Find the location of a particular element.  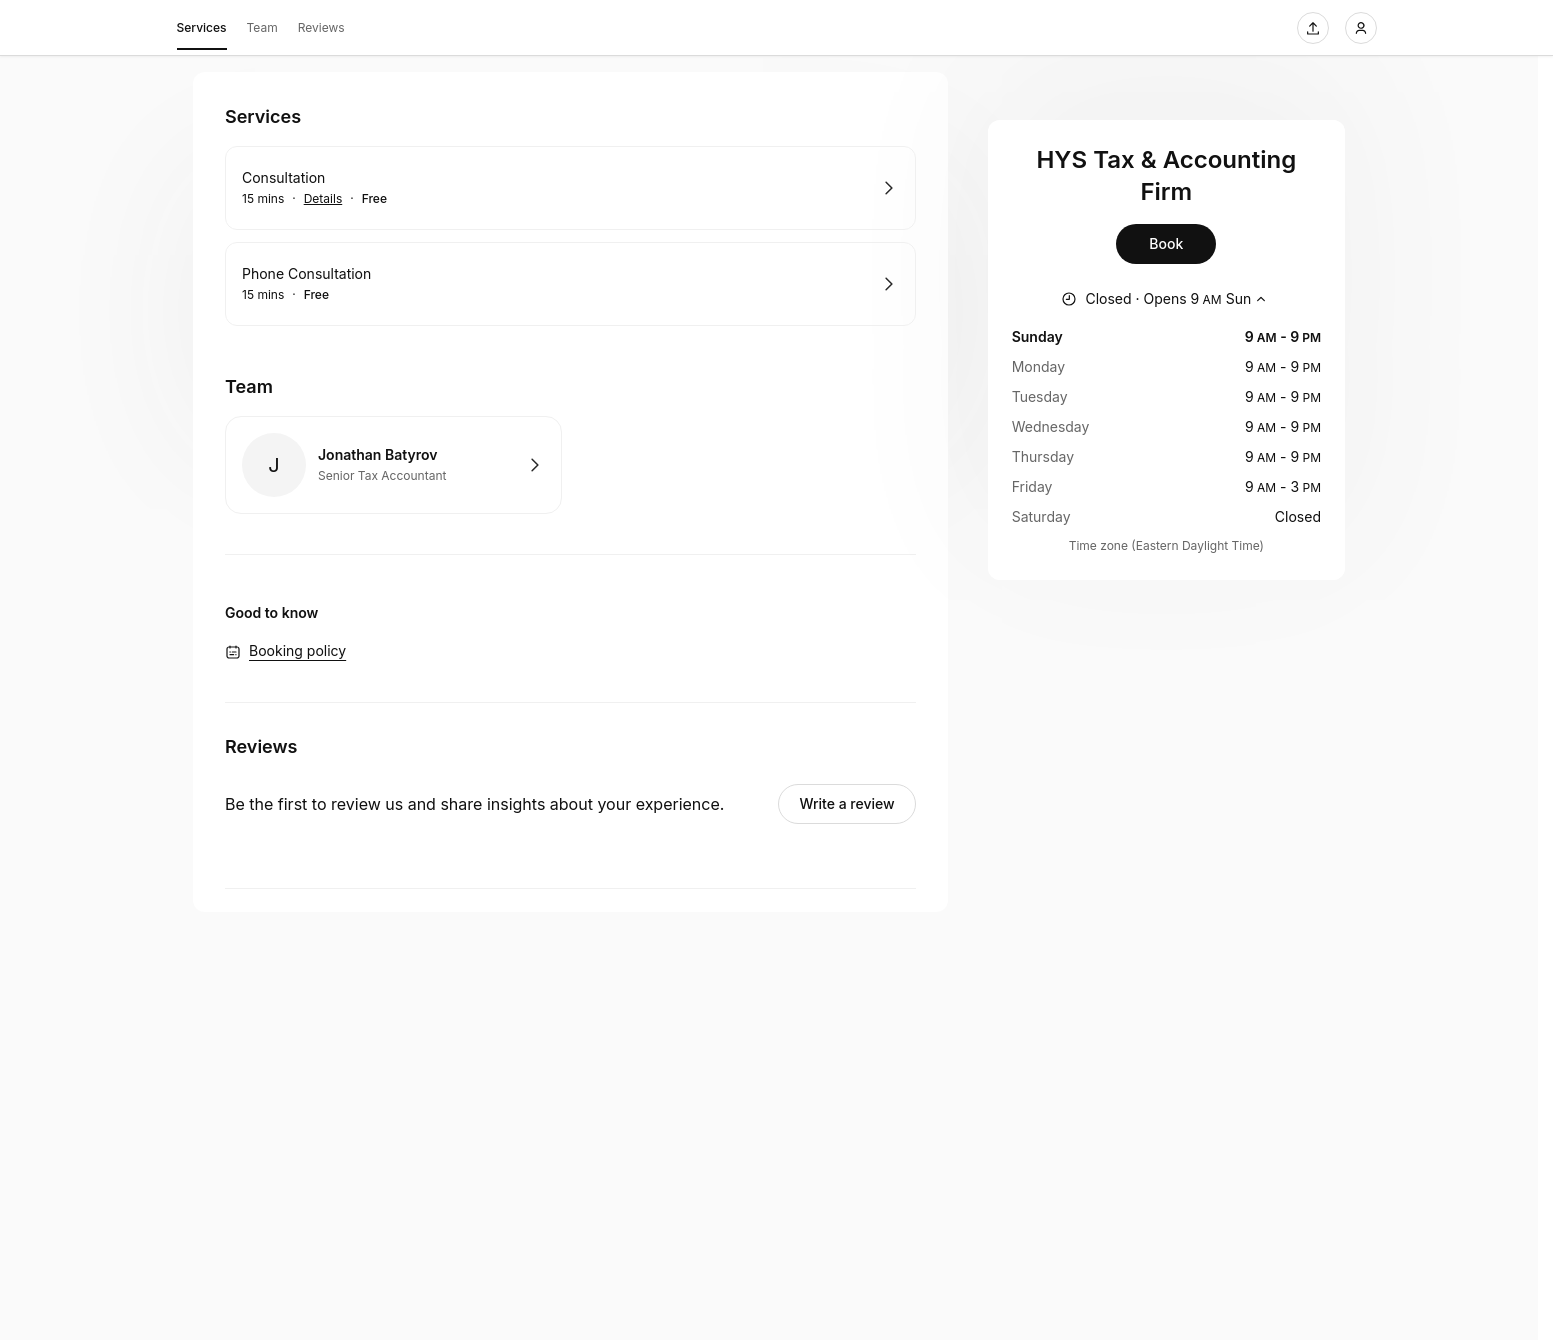

Consultation is located at coordinates (283, 177).